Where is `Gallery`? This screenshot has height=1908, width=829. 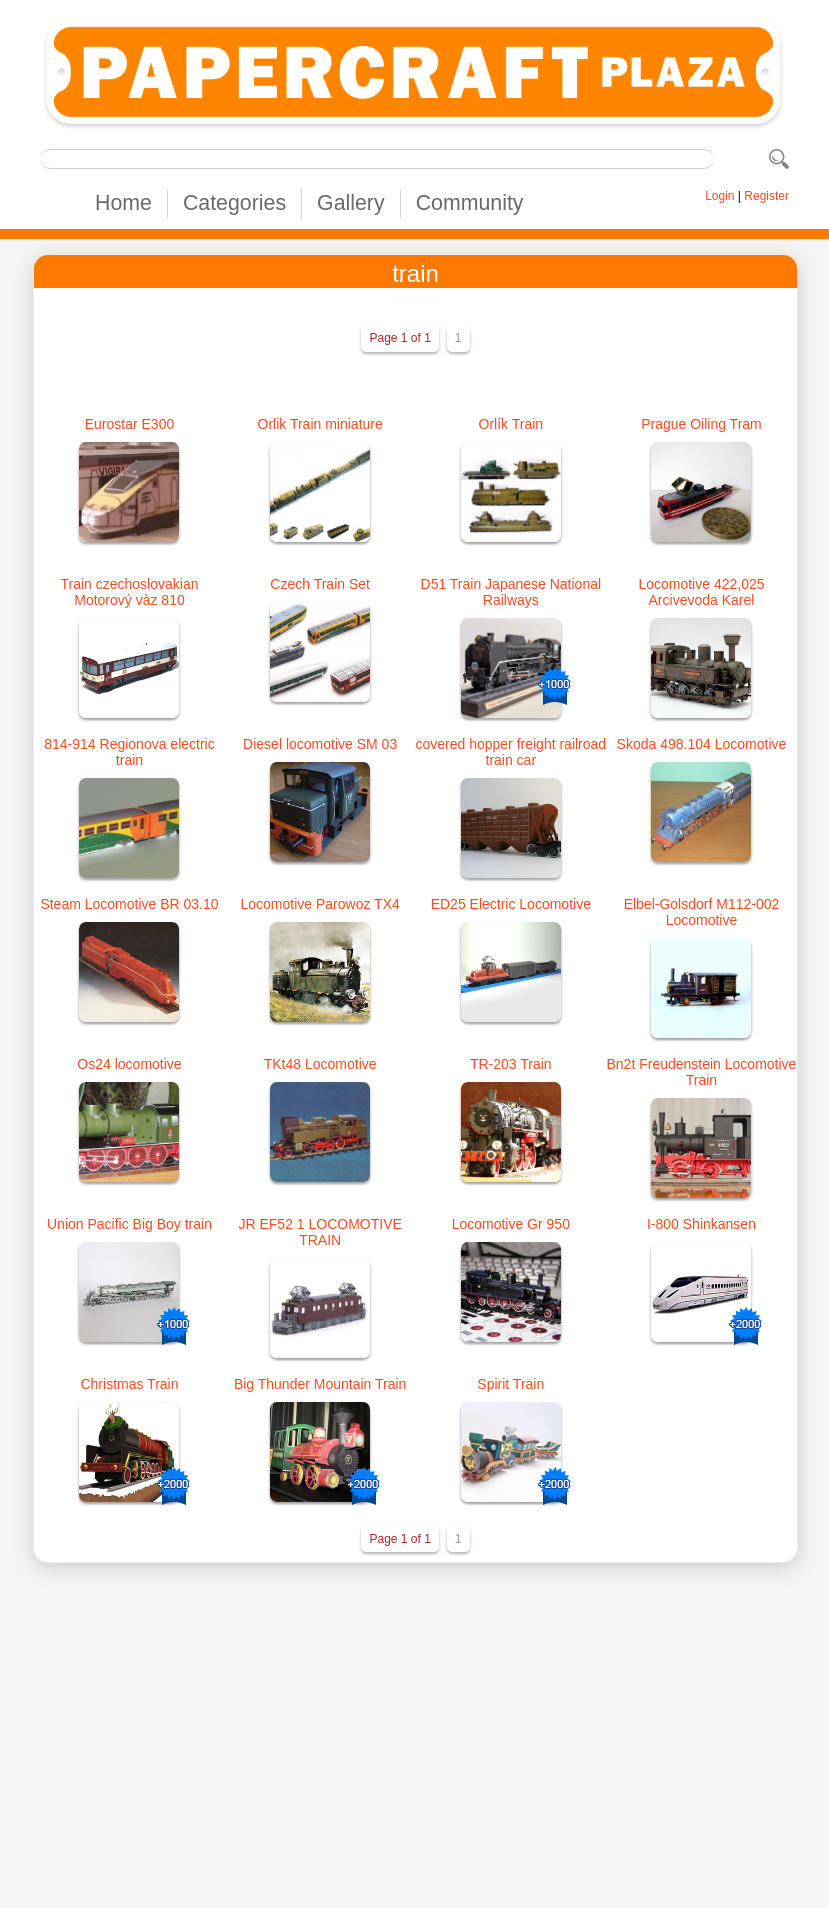 Gallery is located at coordinates (351, 203).